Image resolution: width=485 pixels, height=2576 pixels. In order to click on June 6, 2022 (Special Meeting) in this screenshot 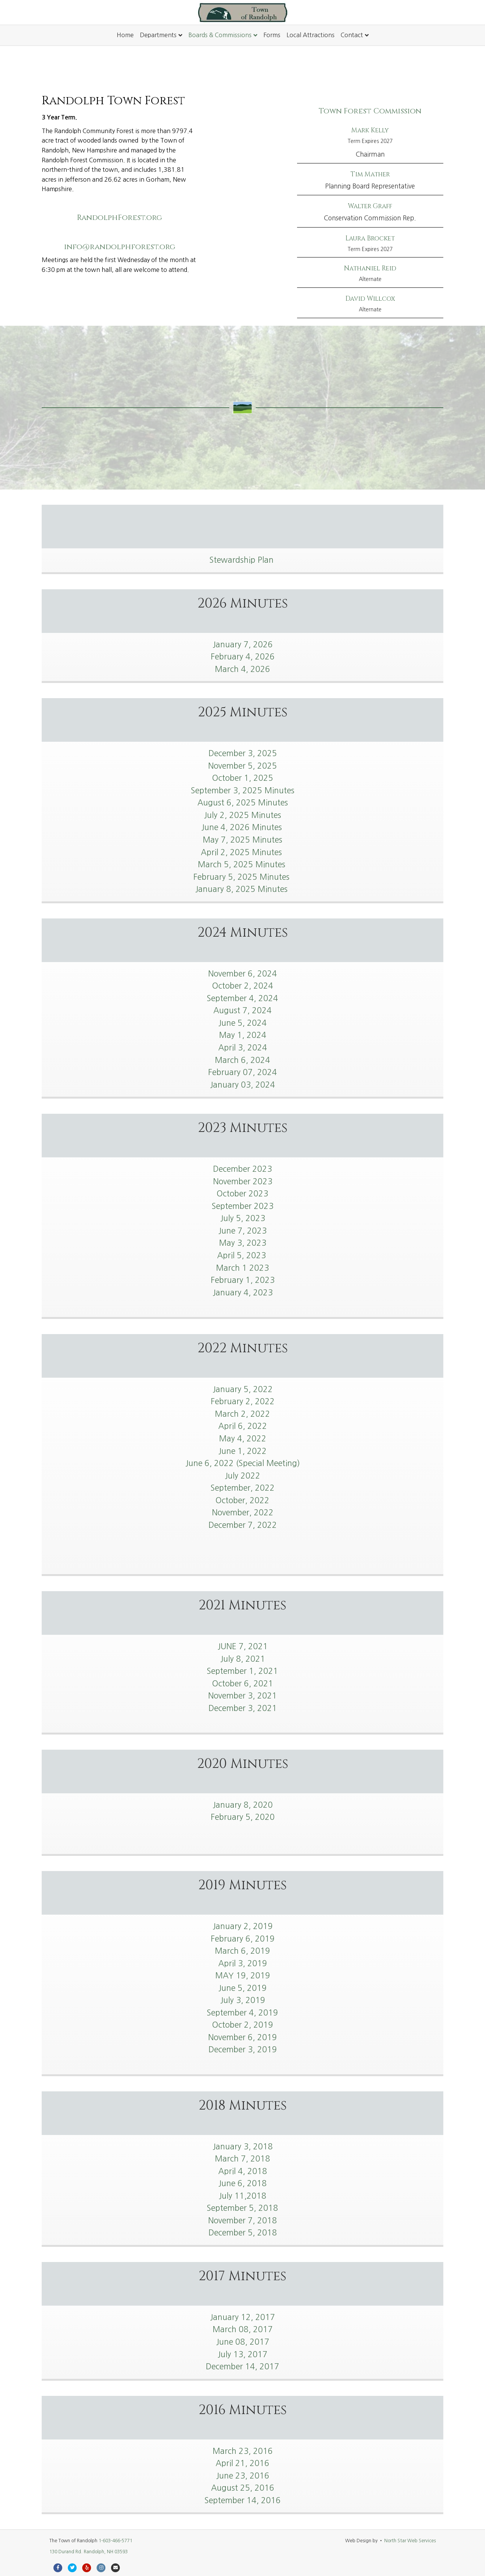, I will do `click(242, 1463)`.